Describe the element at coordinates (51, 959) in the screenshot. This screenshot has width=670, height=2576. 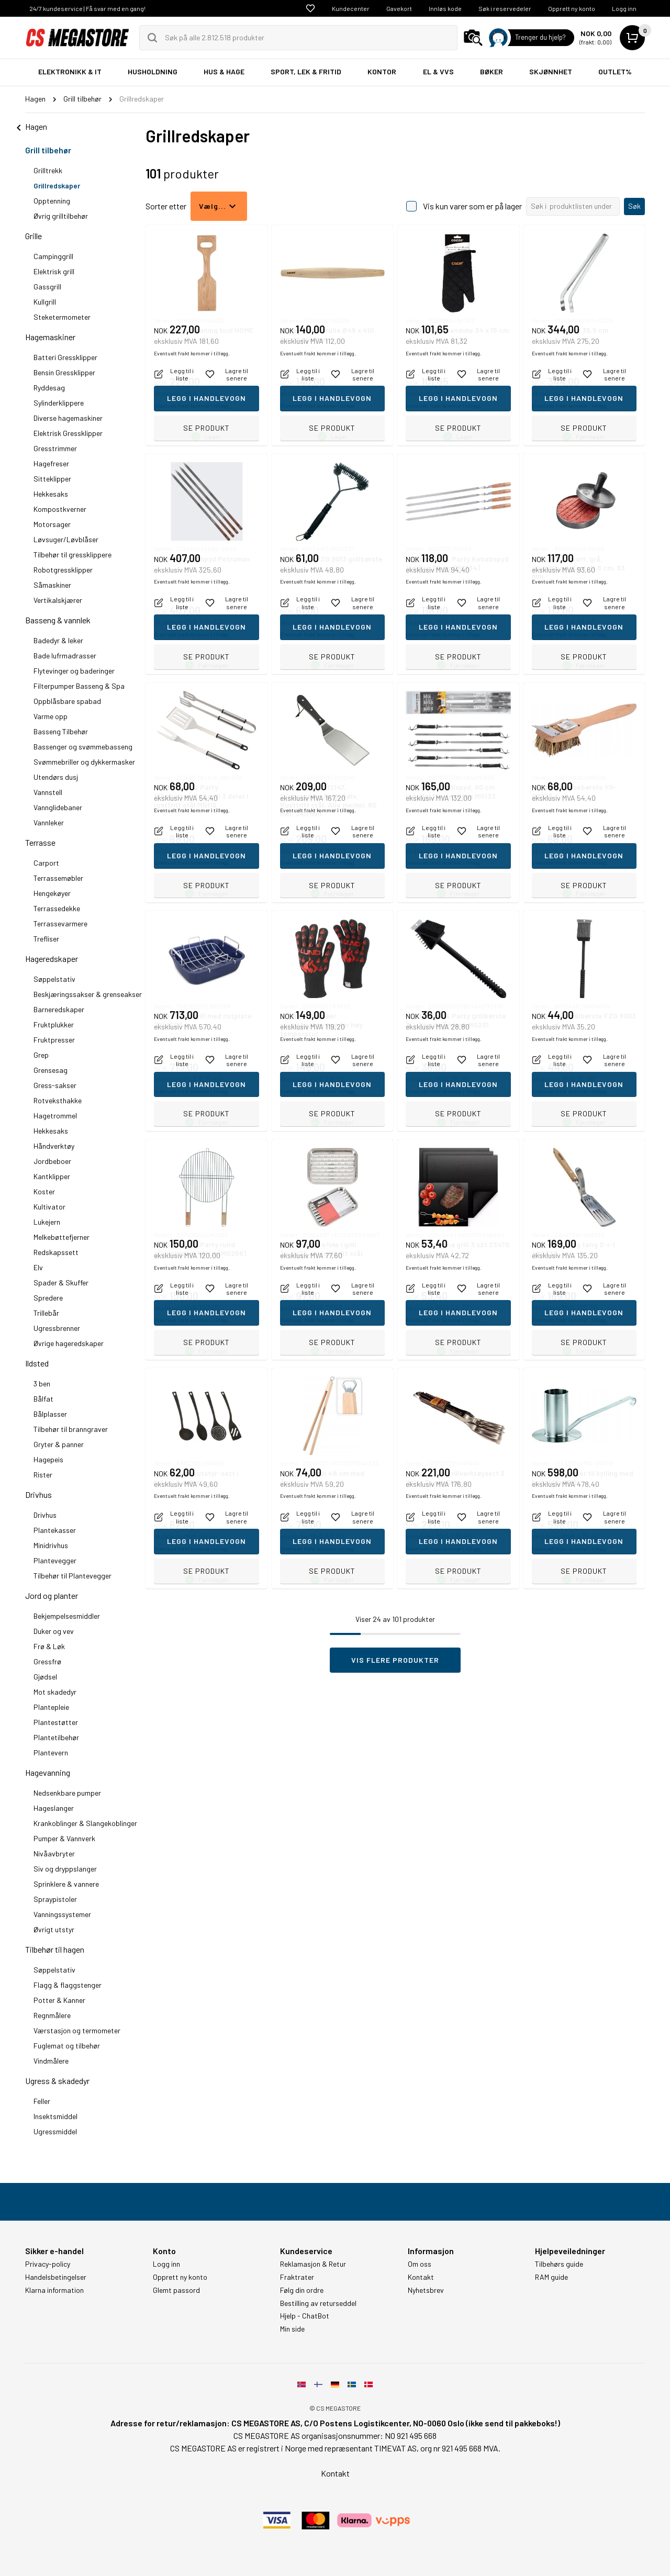
I see `Hageredskaper` at that location.